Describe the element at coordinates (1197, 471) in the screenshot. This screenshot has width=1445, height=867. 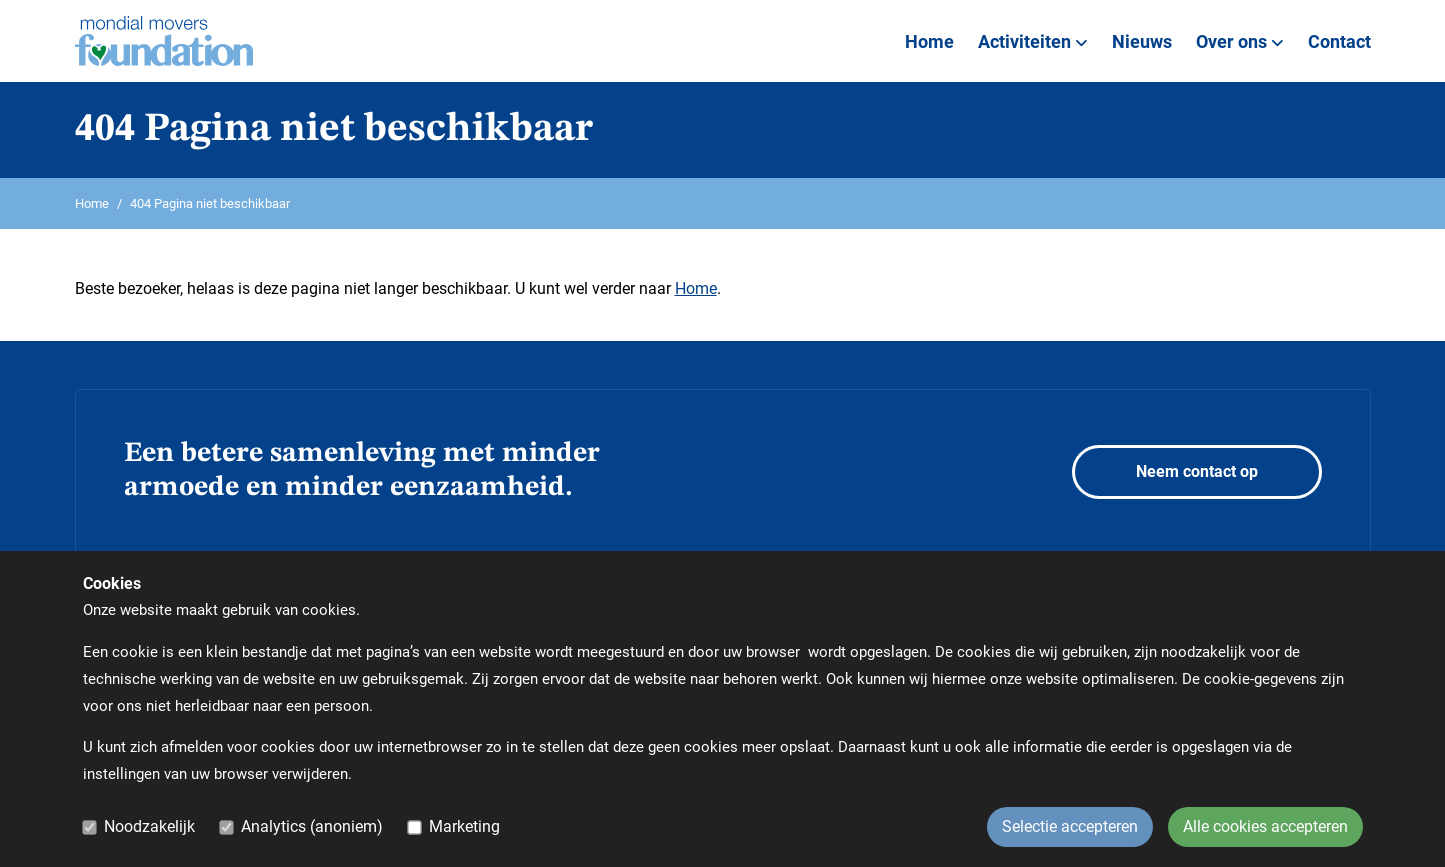
I see `Neem contact op` at that location.